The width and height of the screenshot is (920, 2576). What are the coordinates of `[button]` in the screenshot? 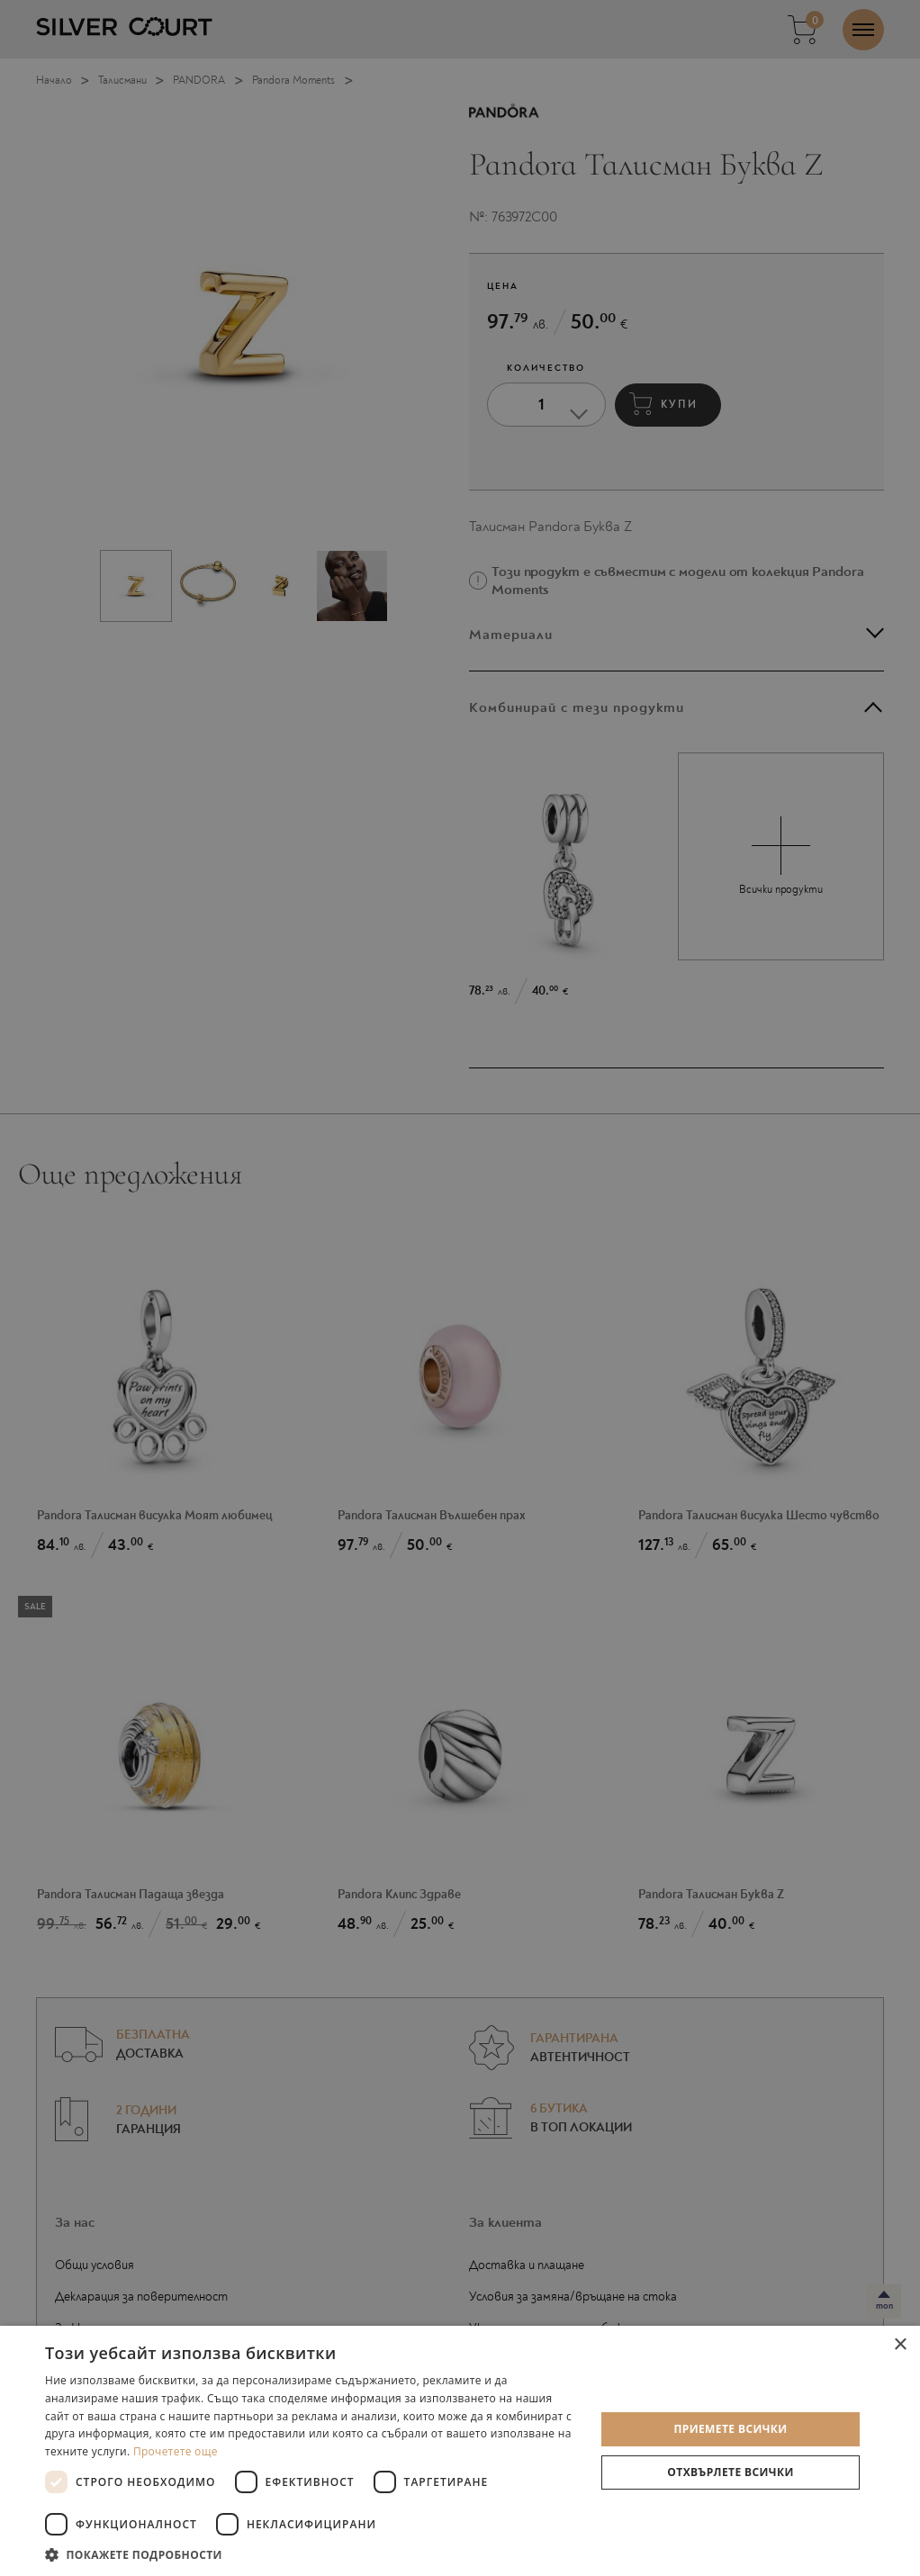 It's located at (312, 2553).